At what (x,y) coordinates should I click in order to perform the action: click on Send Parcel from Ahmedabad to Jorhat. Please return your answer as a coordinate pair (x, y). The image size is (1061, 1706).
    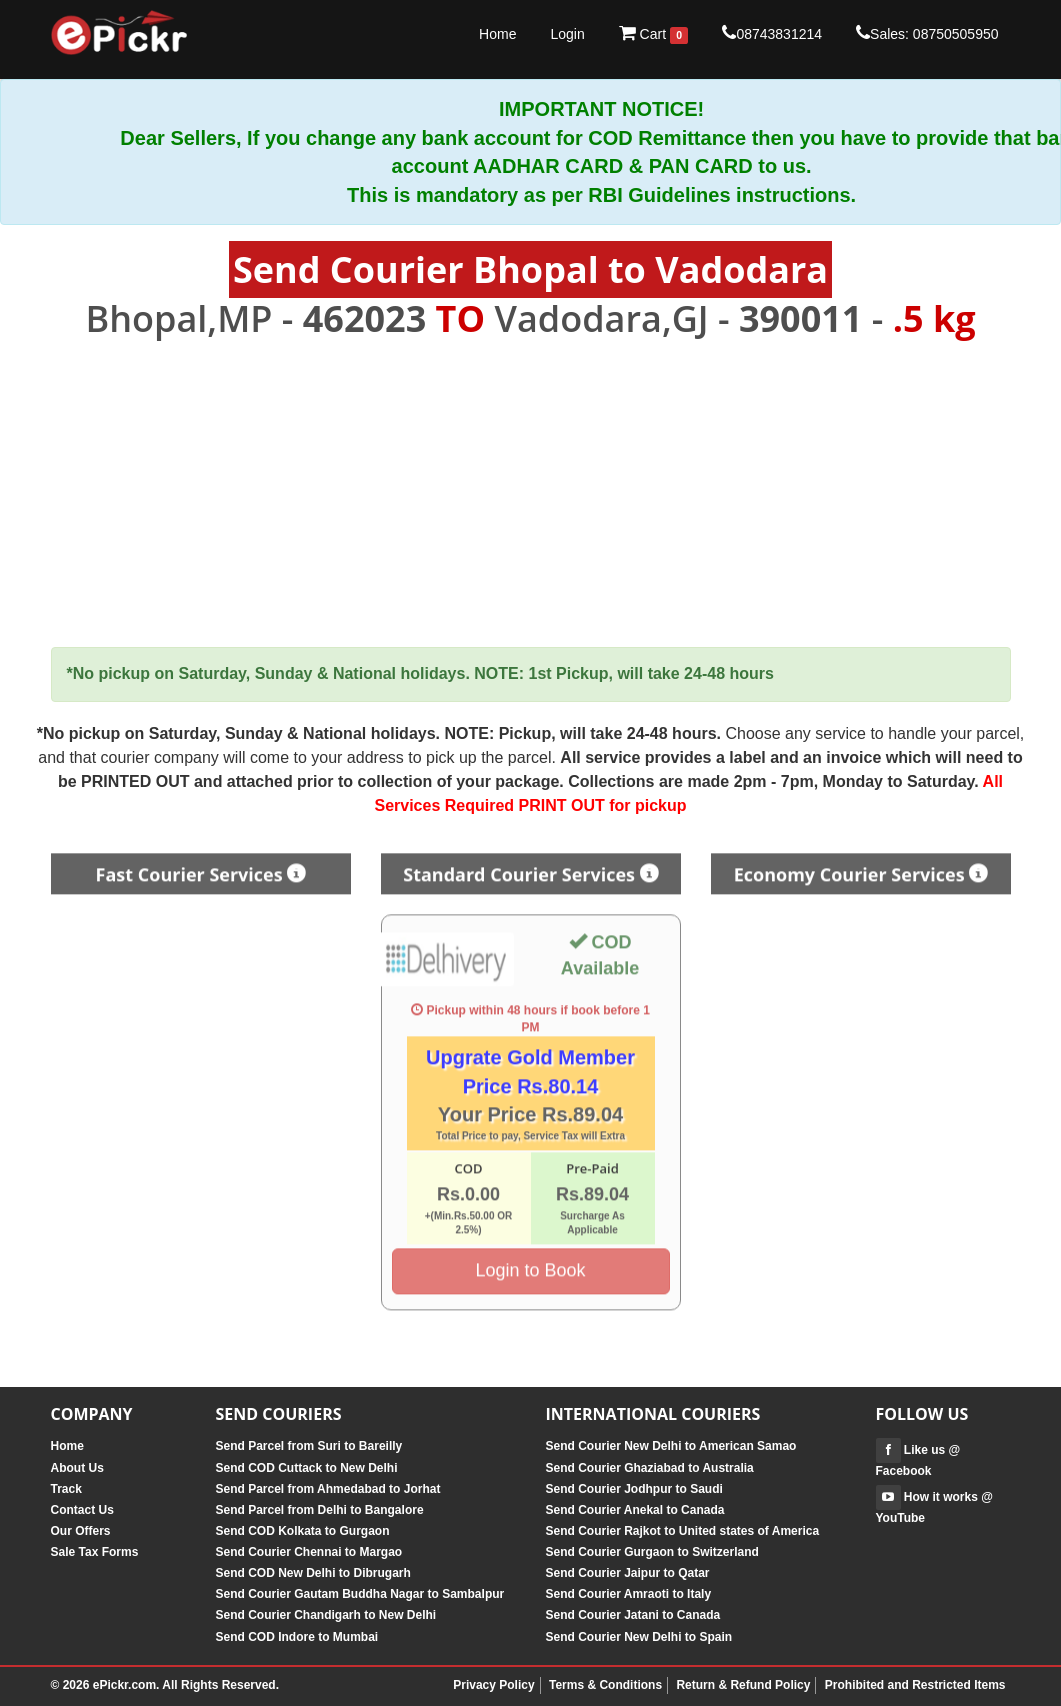
    Looking at the image, I should click on (328, 1489).